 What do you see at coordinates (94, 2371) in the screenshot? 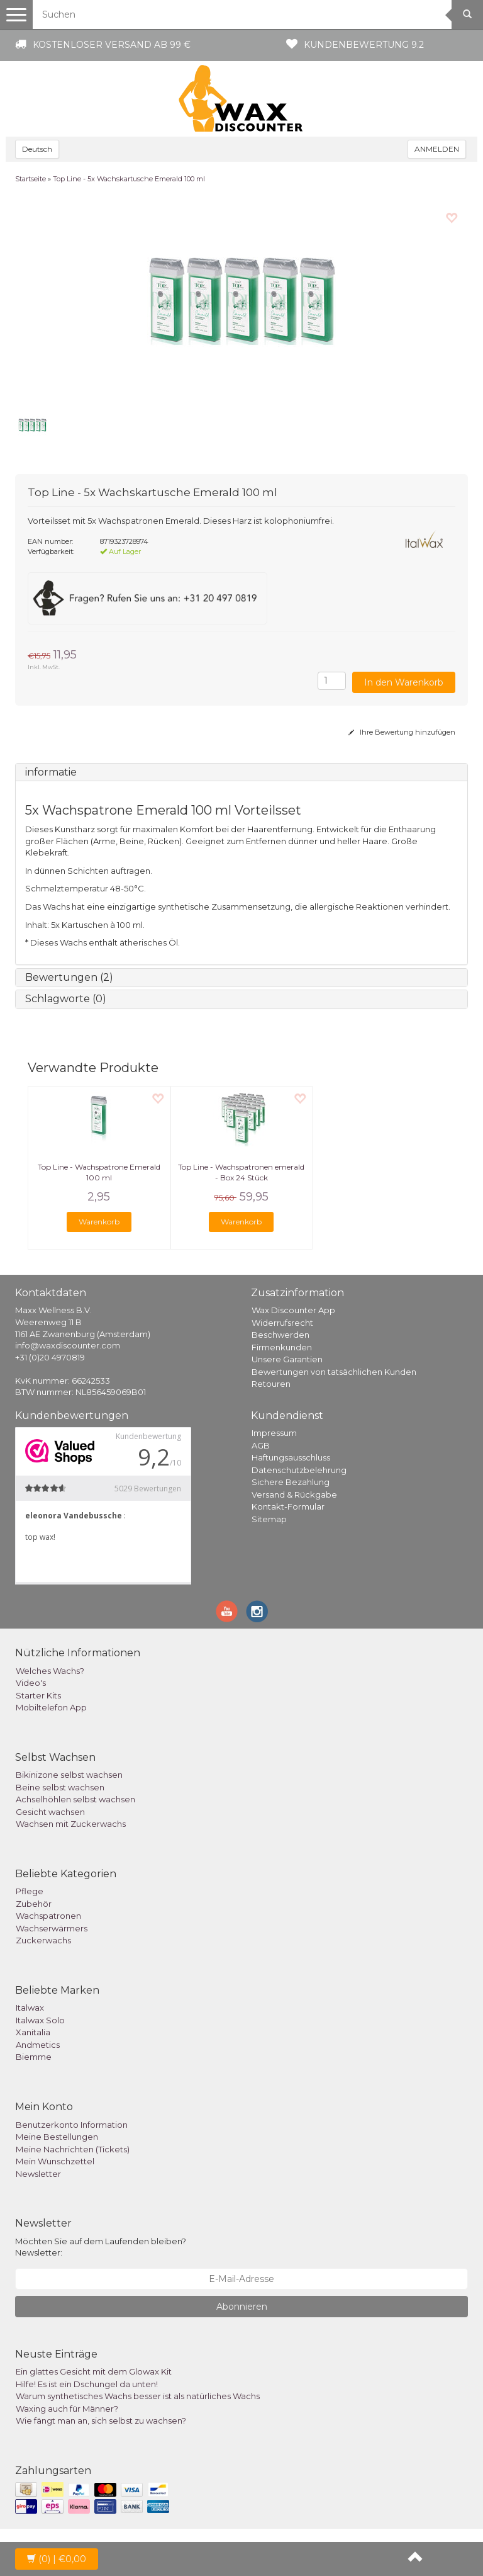
I see `Ein glattes Gesicht mit dem Glowax Kit` at bounding box center [94, 2371].